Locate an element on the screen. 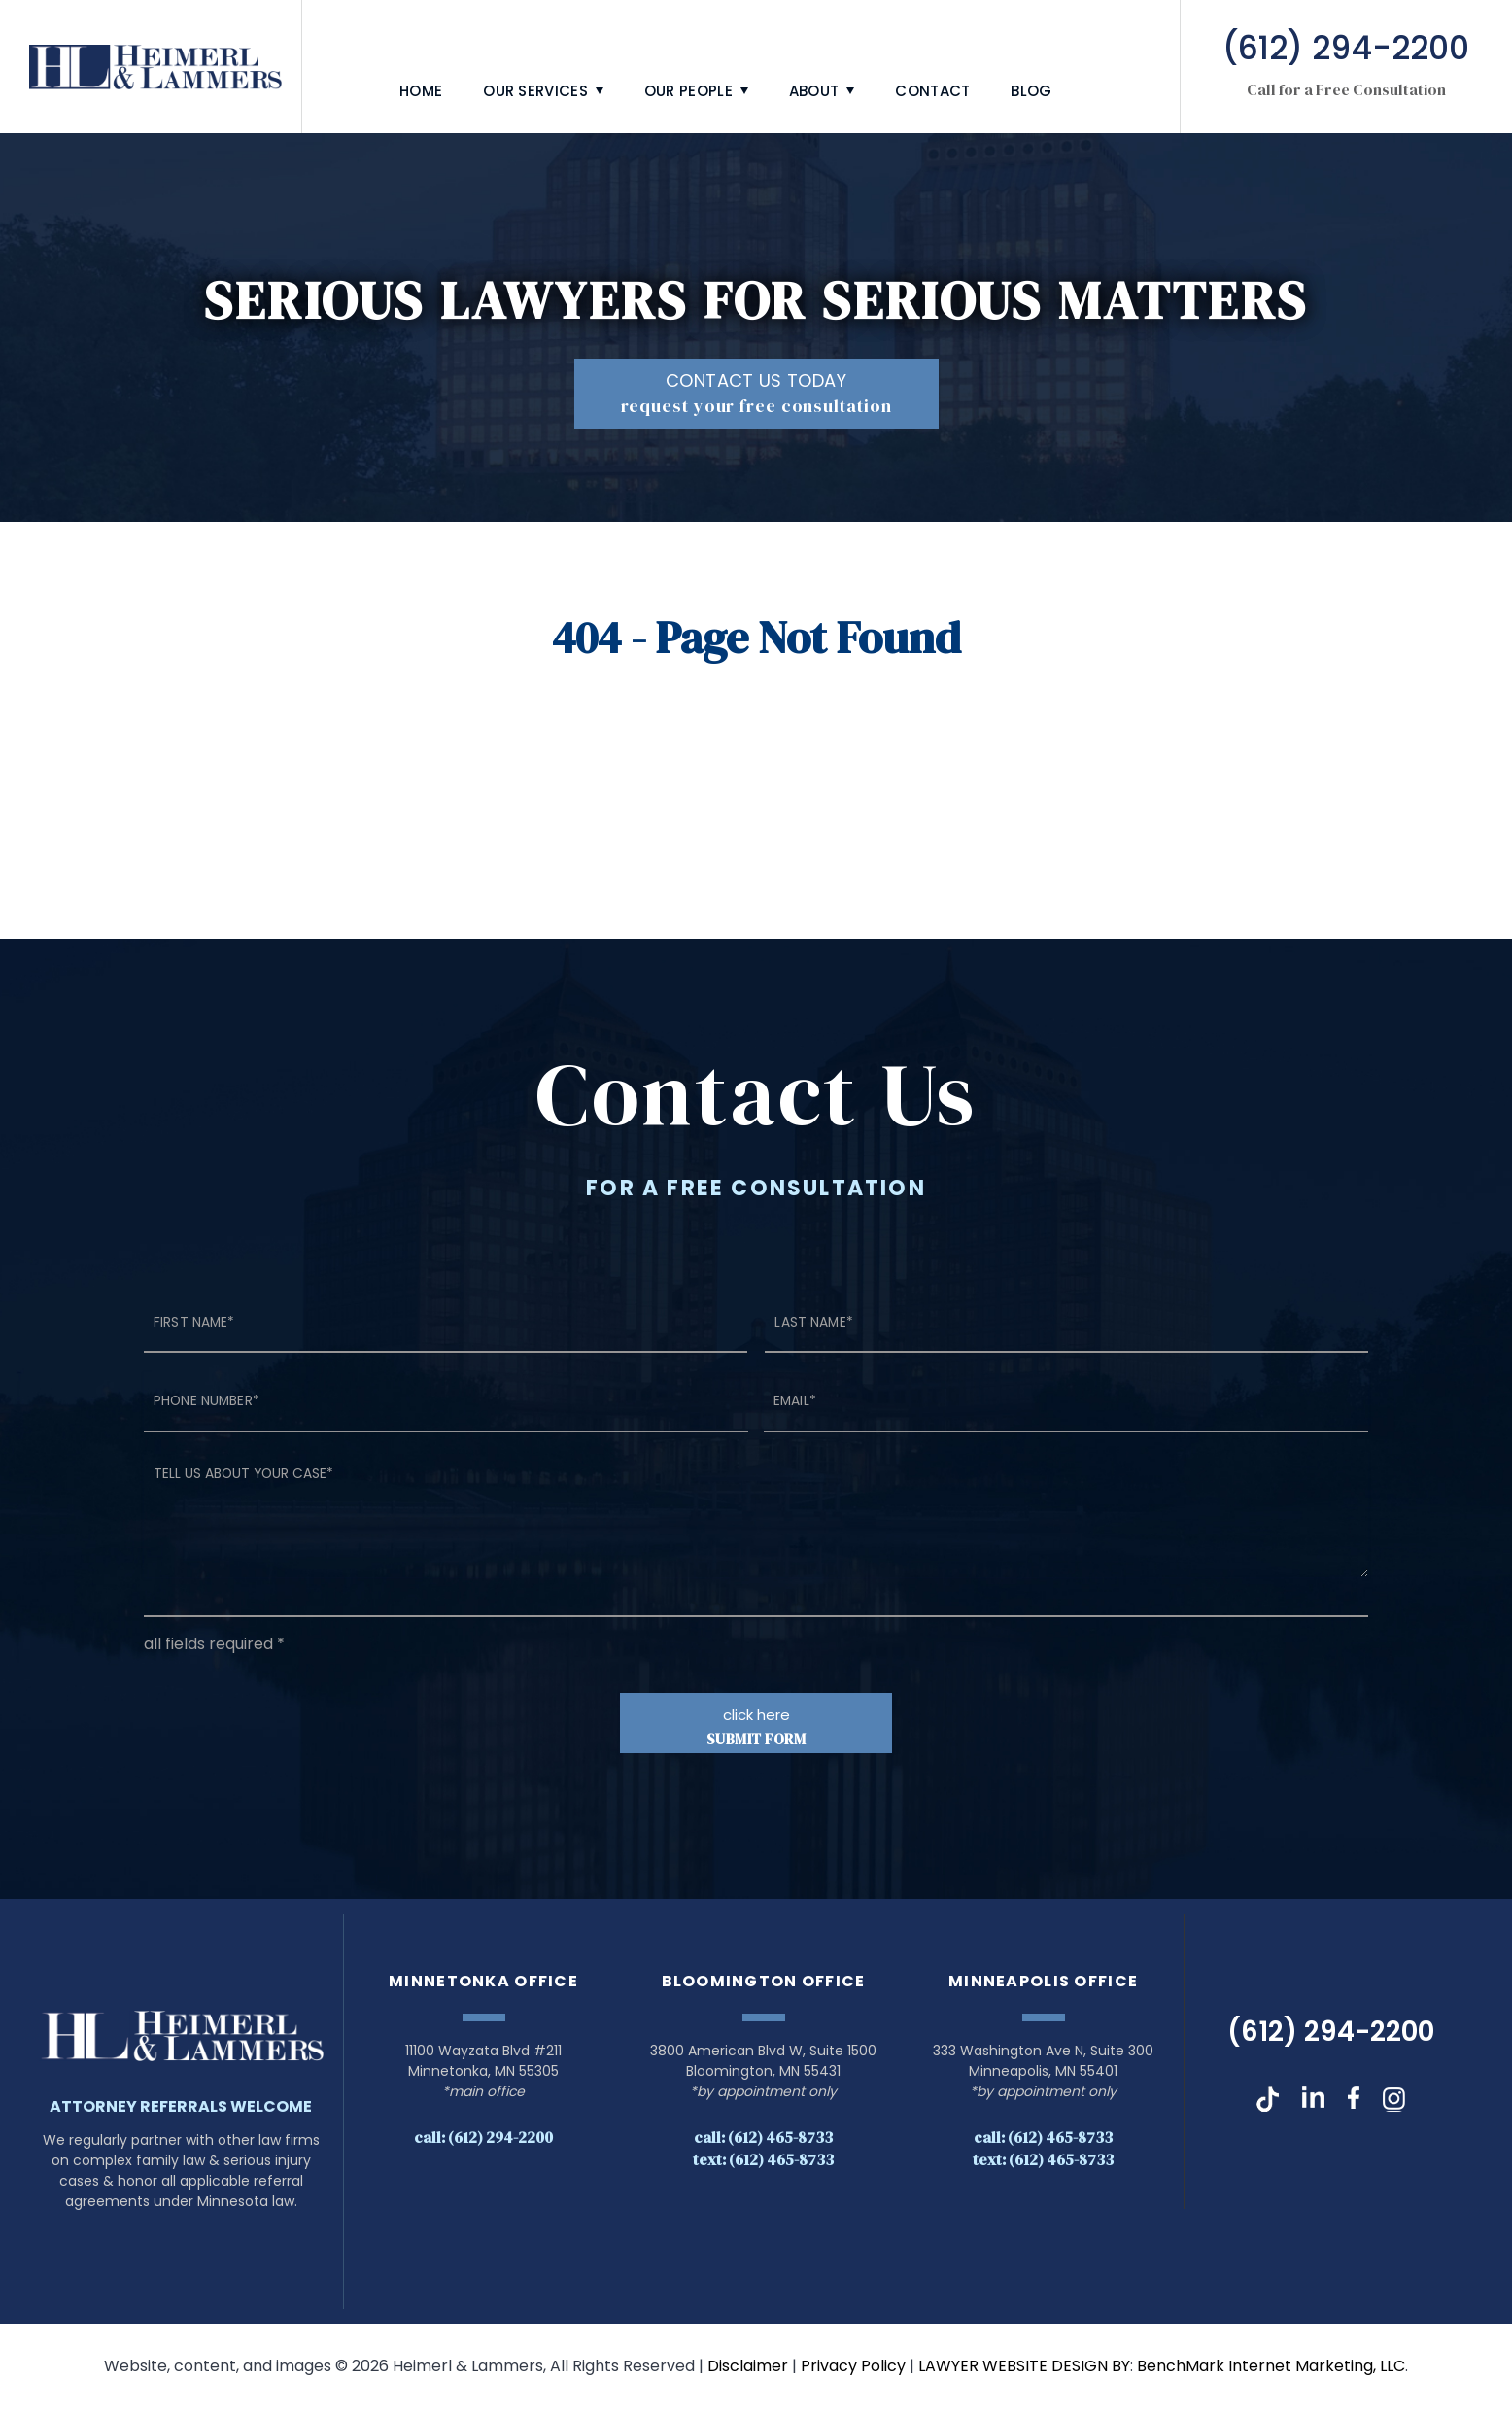  Our Services is located at coordinates (535, 91).